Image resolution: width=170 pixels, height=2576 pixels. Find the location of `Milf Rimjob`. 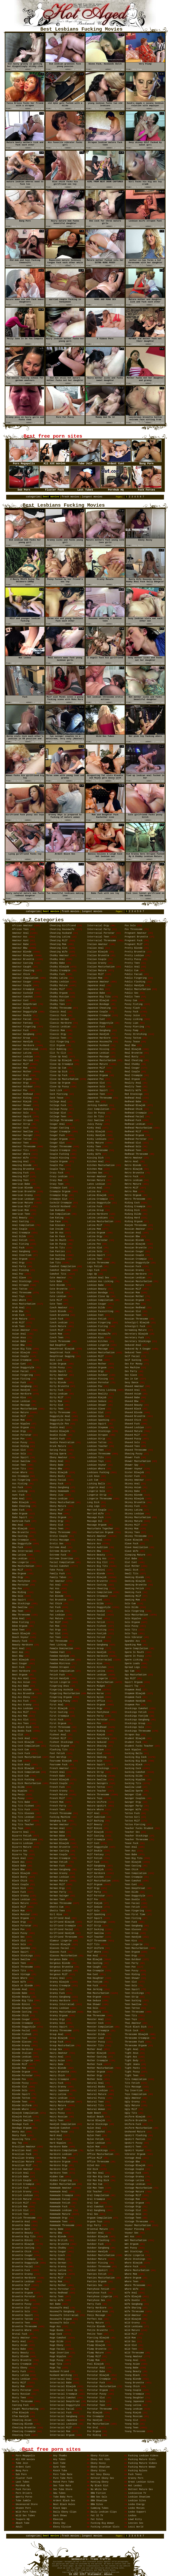

Milf Rimjob is located at coordinates (94, 1903).